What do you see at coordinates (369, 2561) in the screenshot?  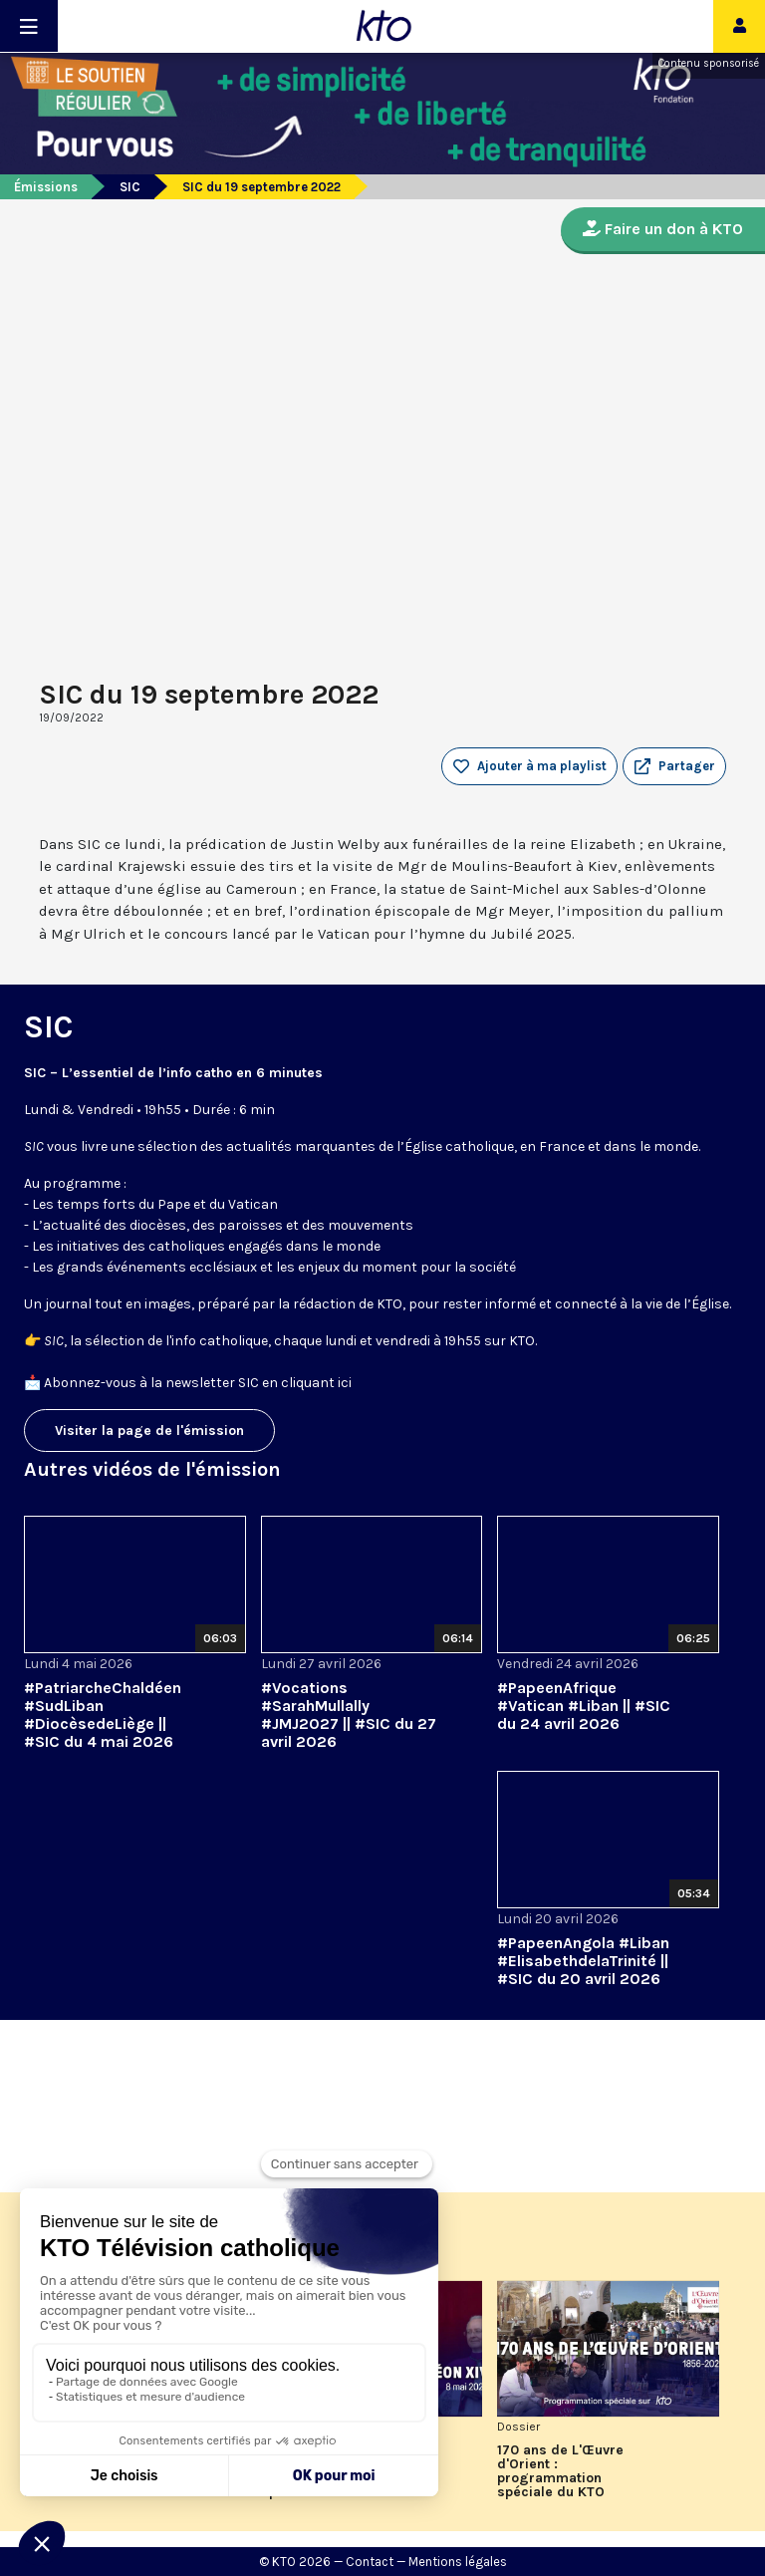 I see `Contact` at bounding box center [369, 2561].